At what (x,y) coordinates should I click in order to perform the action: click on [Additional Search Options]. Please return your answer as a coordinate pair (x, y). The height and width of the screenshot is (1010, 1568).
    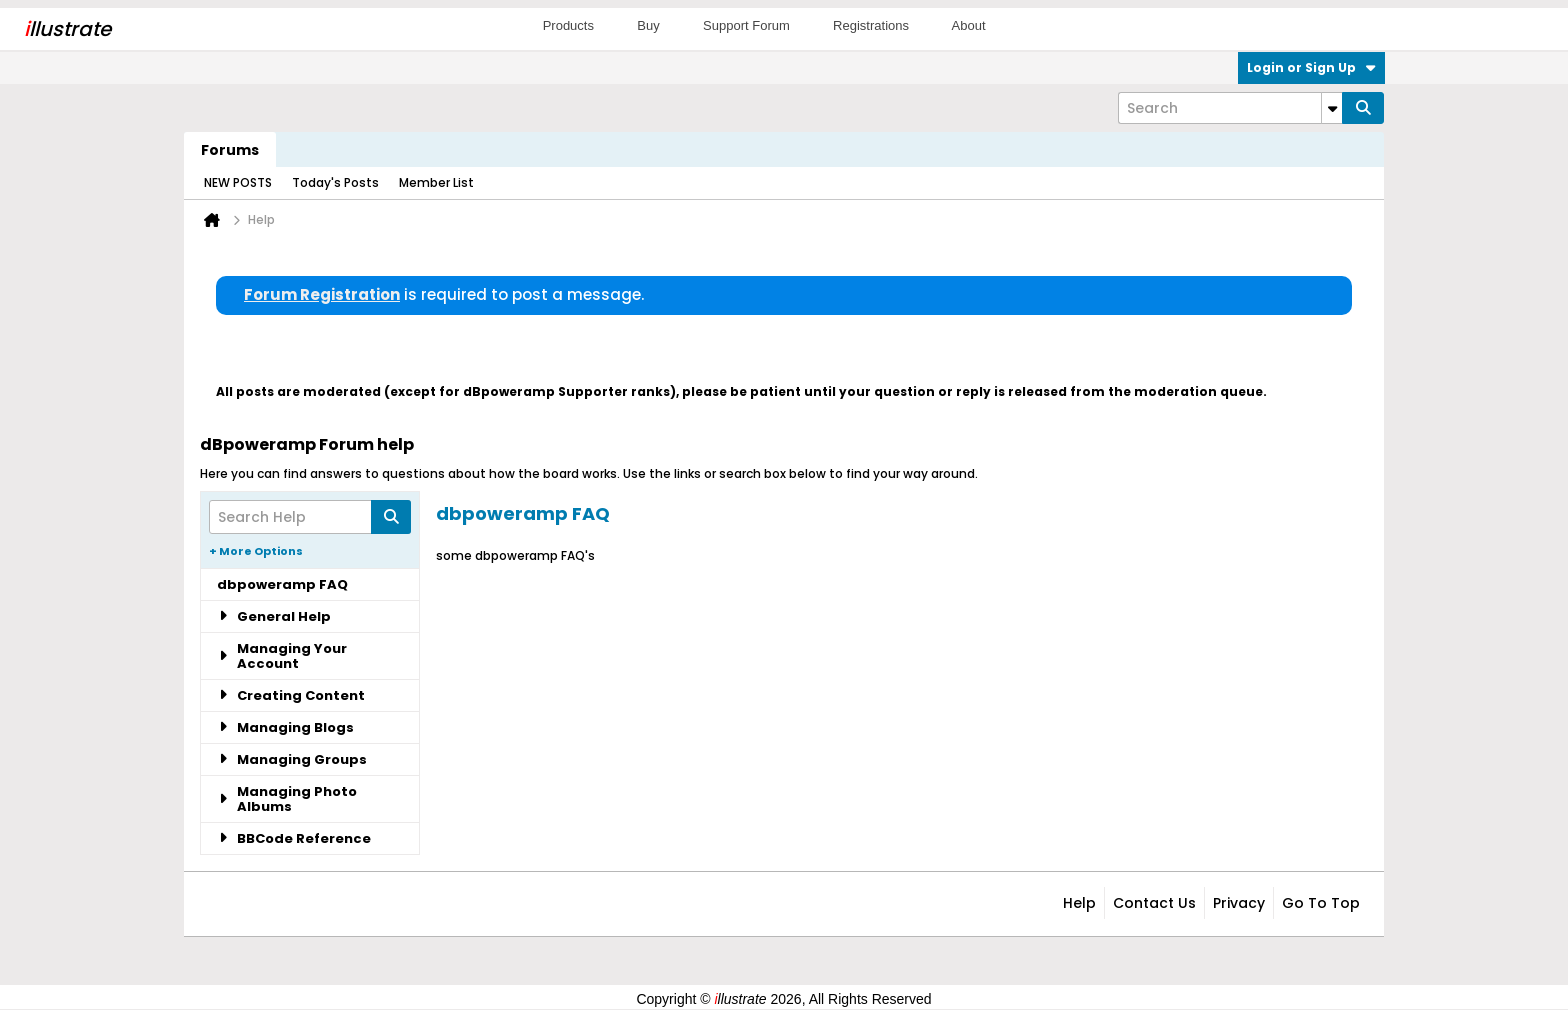
    Looking at the image, I should click on (1332, 108).